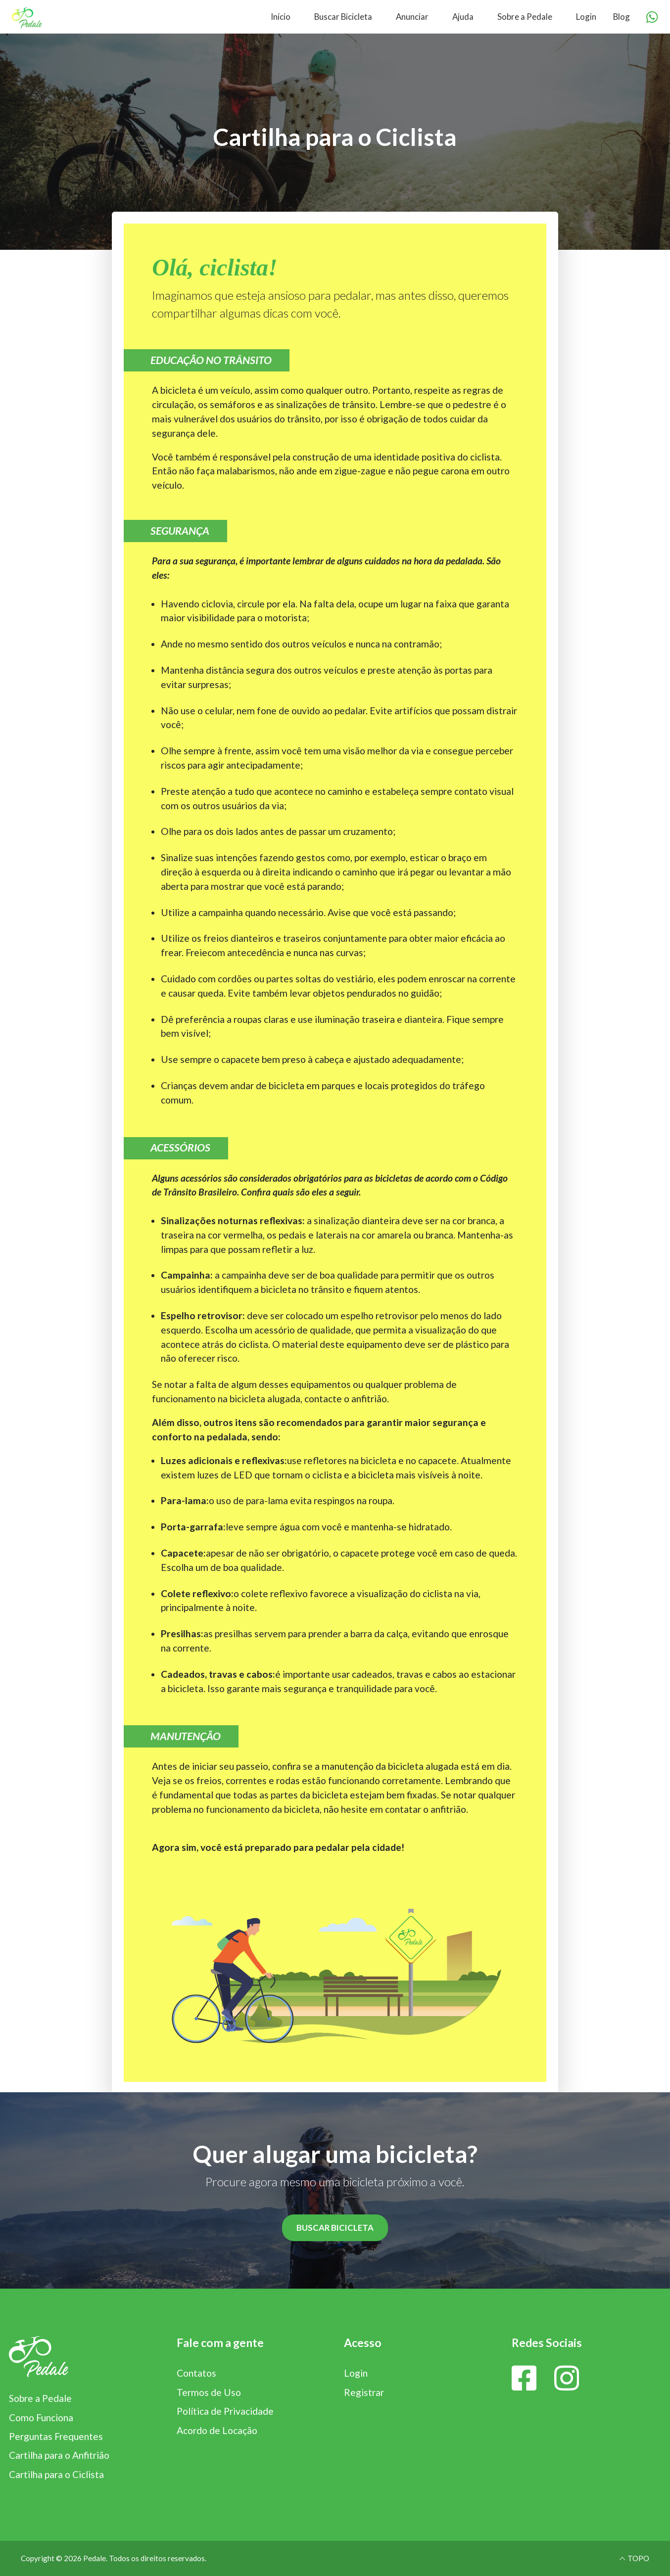 The width and height of the screenshot is (670, 2576). What do you see at coordinates (209, 2392) in the screenshot?
I see `Termos de Uso` at bounding box center [209, 2392].